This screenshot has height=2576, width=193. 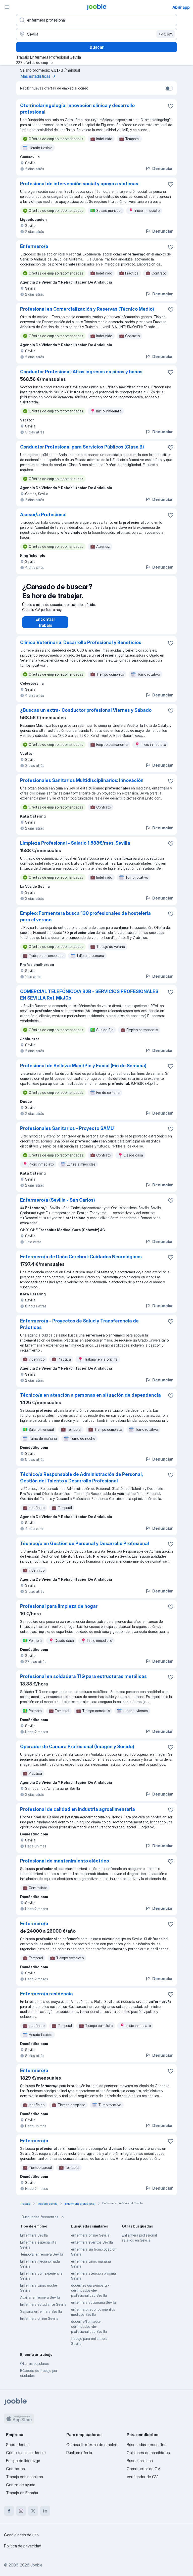 I want to click on [switch], so click(x=169, y=88).